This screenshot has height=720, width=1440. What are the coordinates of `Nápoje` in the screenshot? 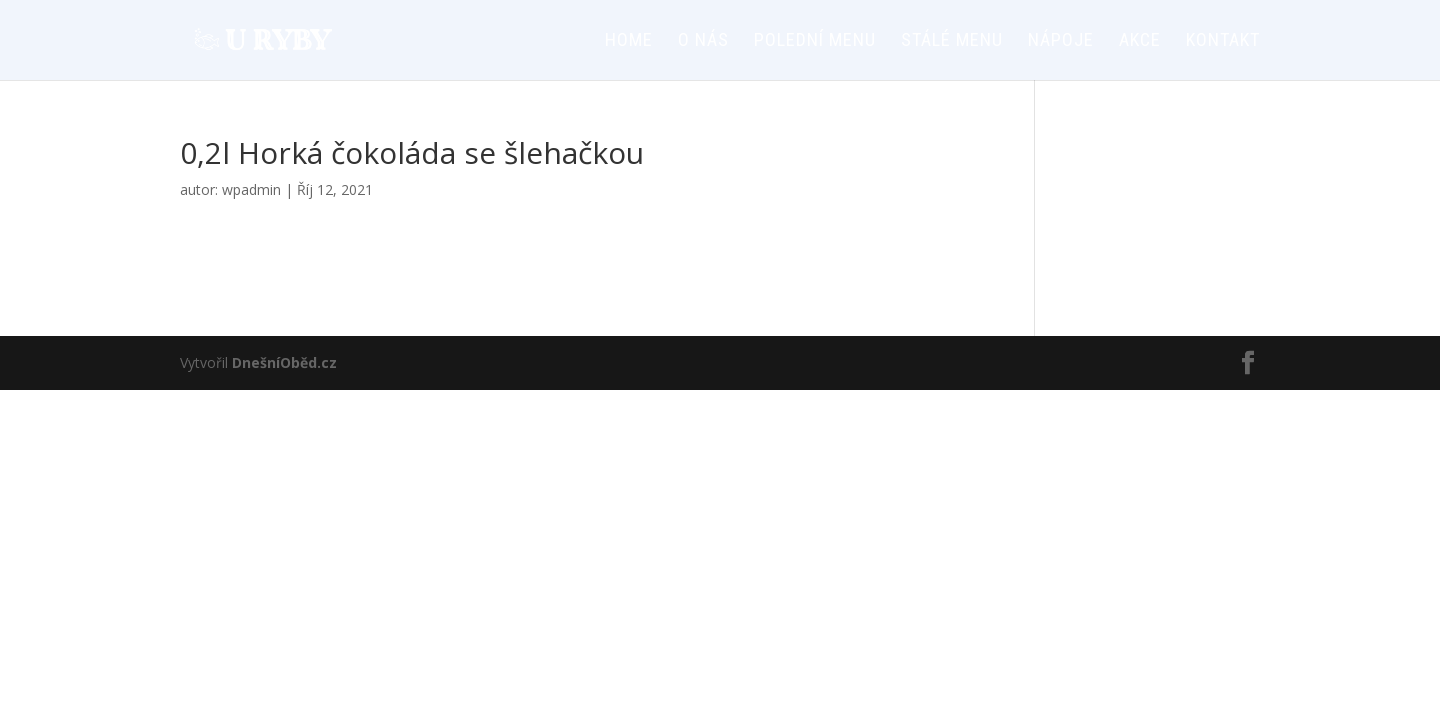 It's located at (1061, 41).